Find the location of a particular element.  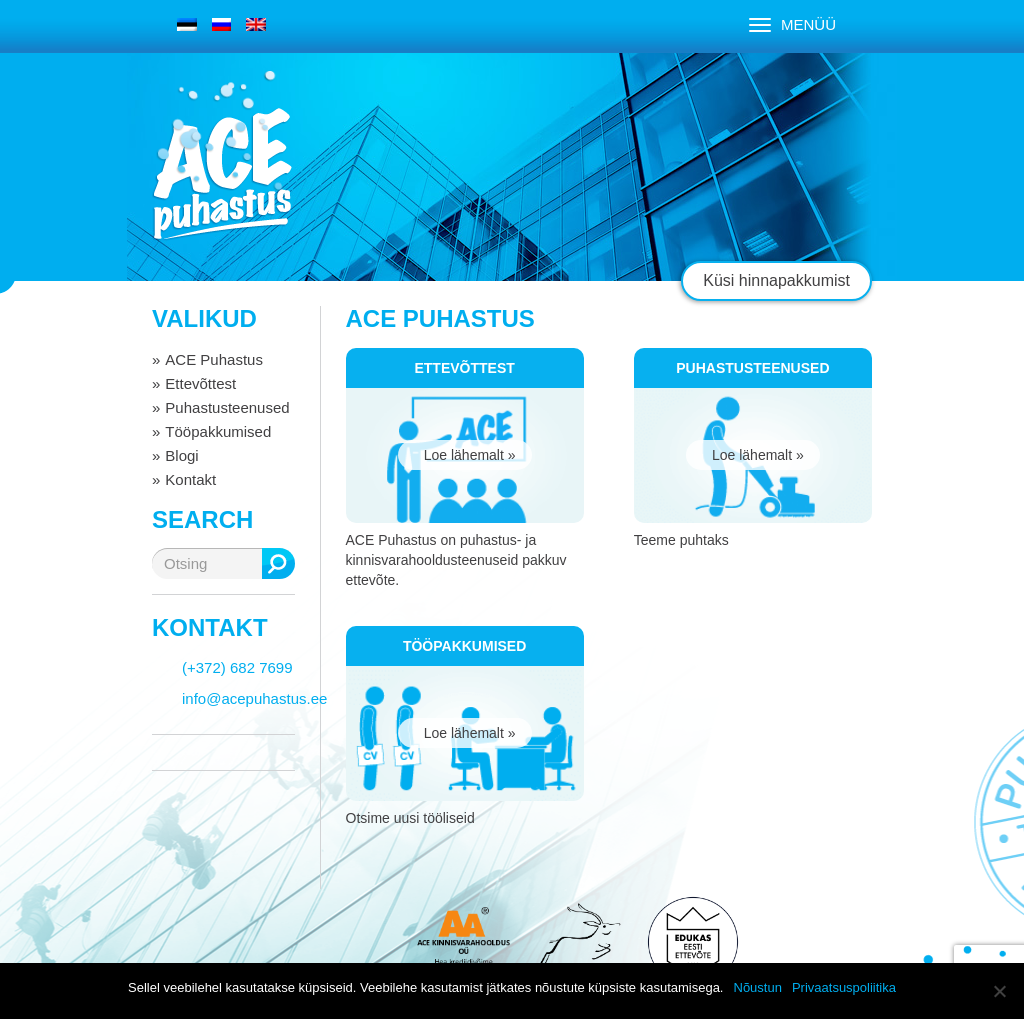

Kontakt is located at coordinates (190, 479).